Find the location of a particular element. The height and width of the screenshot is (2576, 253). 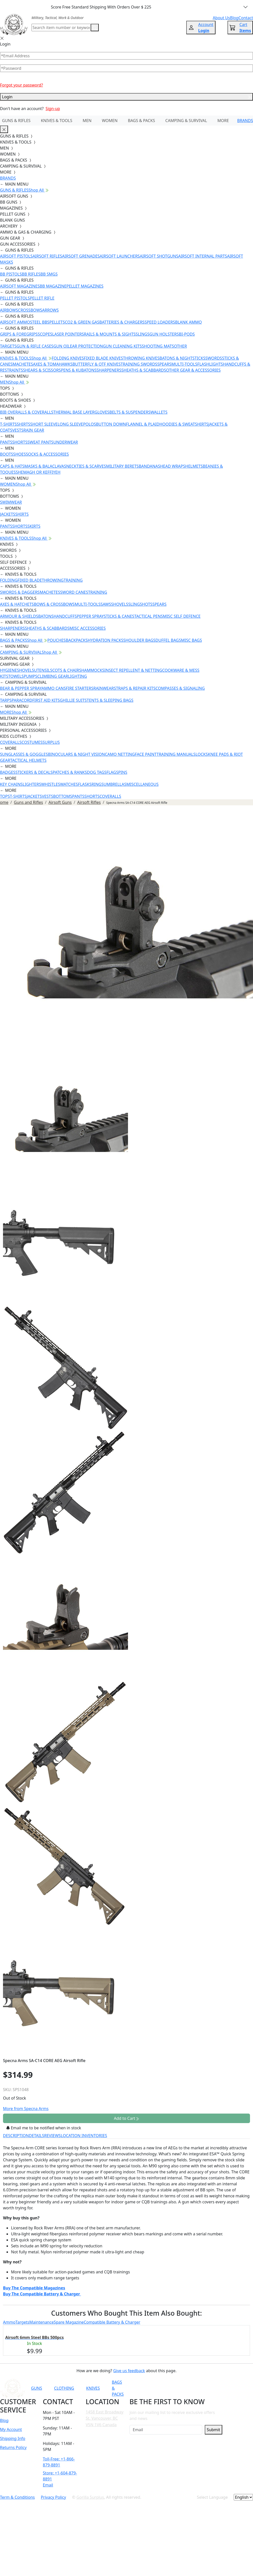

PENS & KUBATONS is located at coordinates (79, 370).